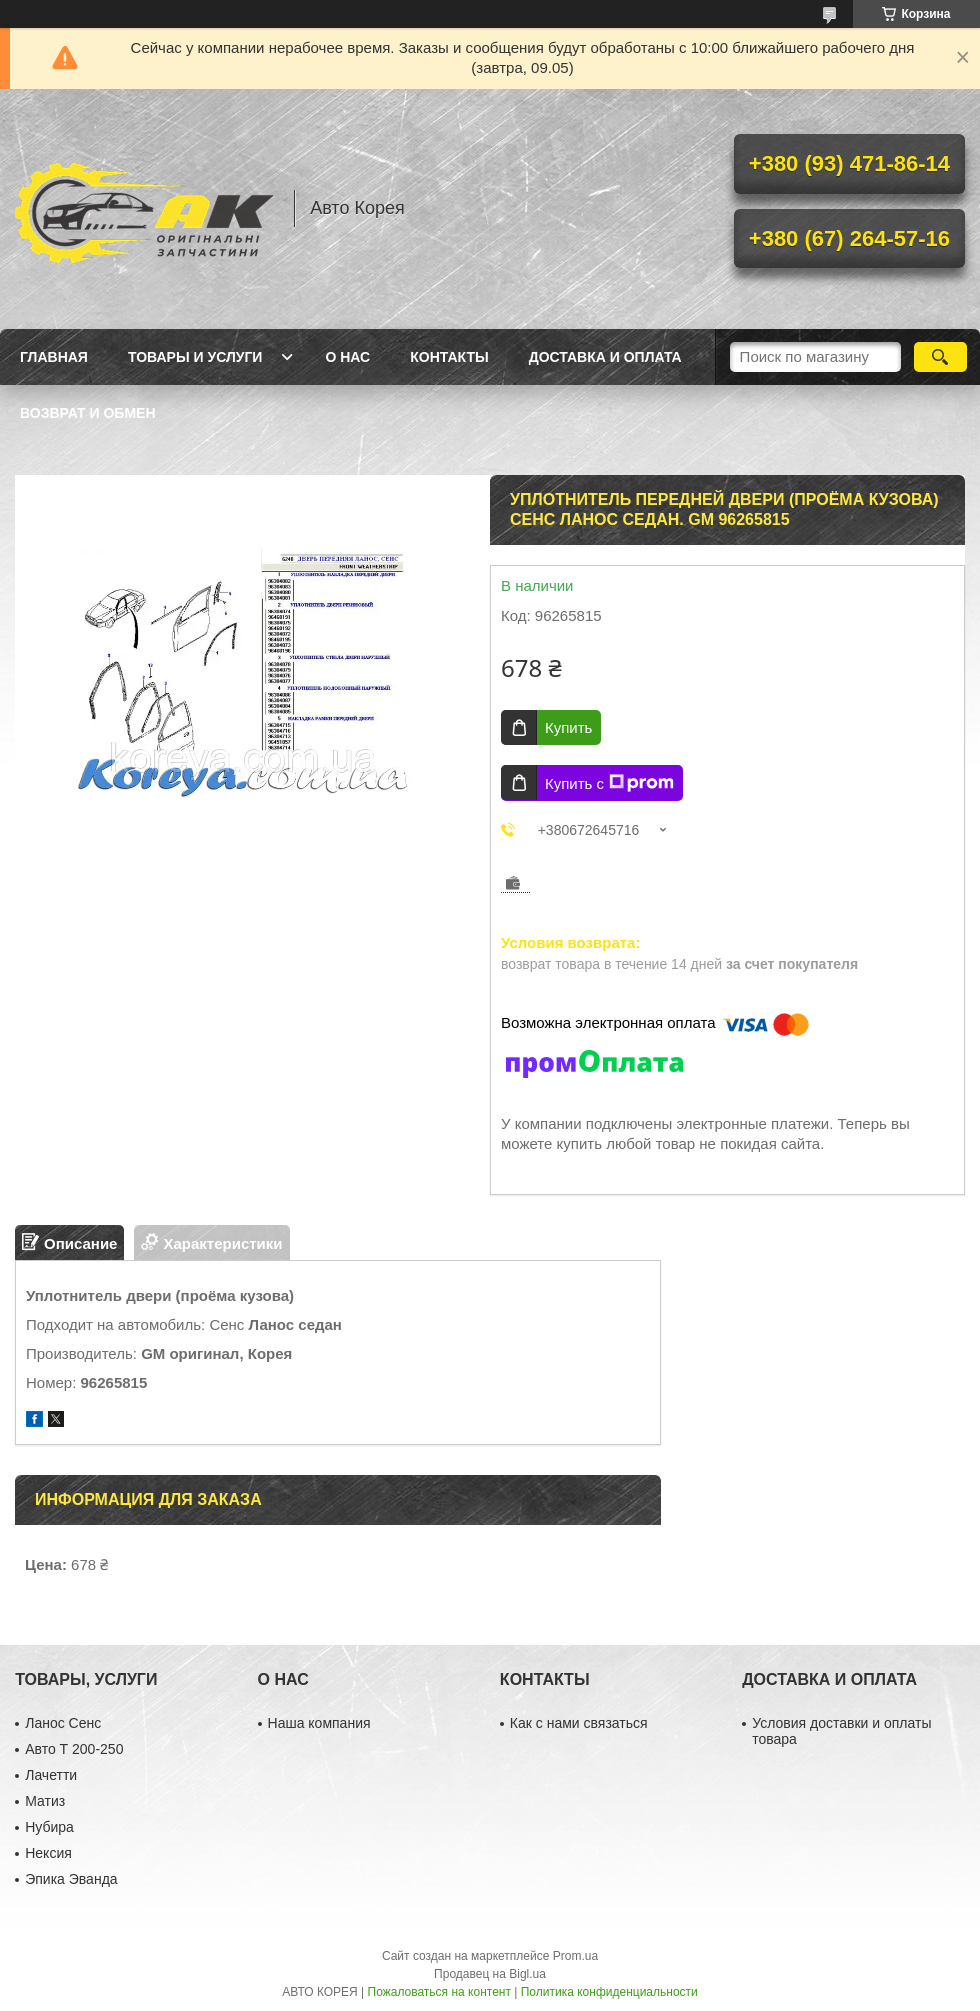 This screenshot has width=980, height=2011. Describe the element at coordinates (940, 357) in the screenshot. I see `[Искать]` at that location.